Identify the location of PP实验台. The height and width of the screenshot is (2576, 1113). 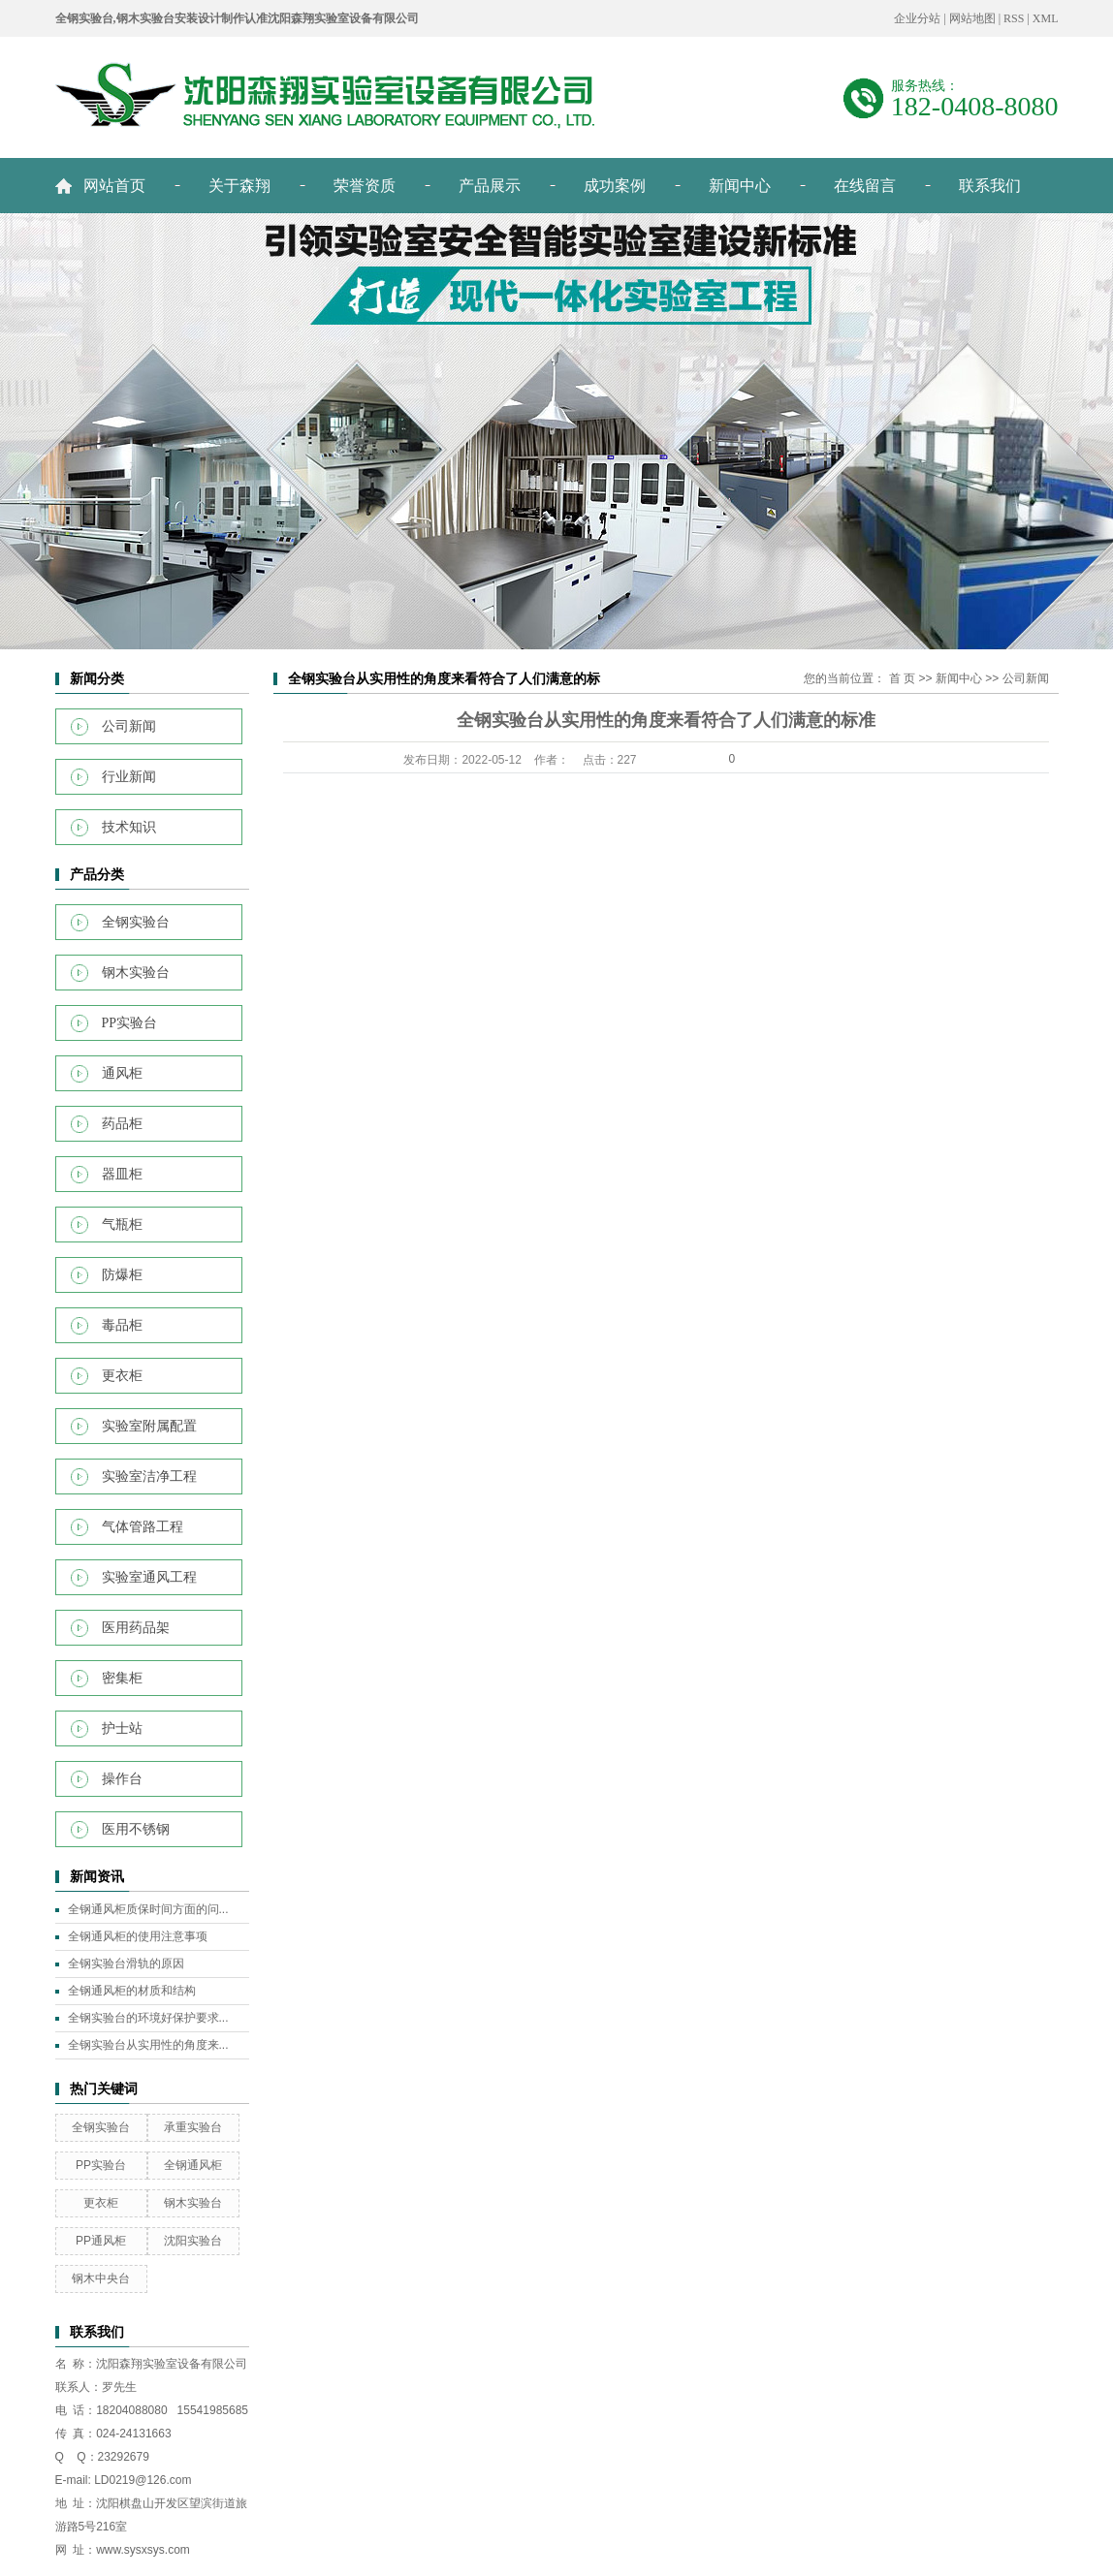
(130, 1023).